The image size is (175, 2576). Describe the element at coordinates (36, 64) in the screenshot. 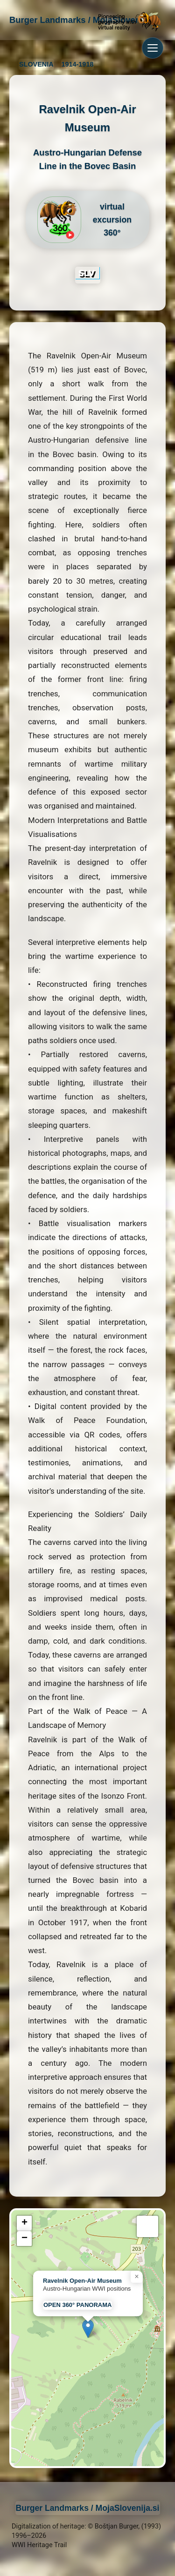

I see `SLOVENIA` at that location.